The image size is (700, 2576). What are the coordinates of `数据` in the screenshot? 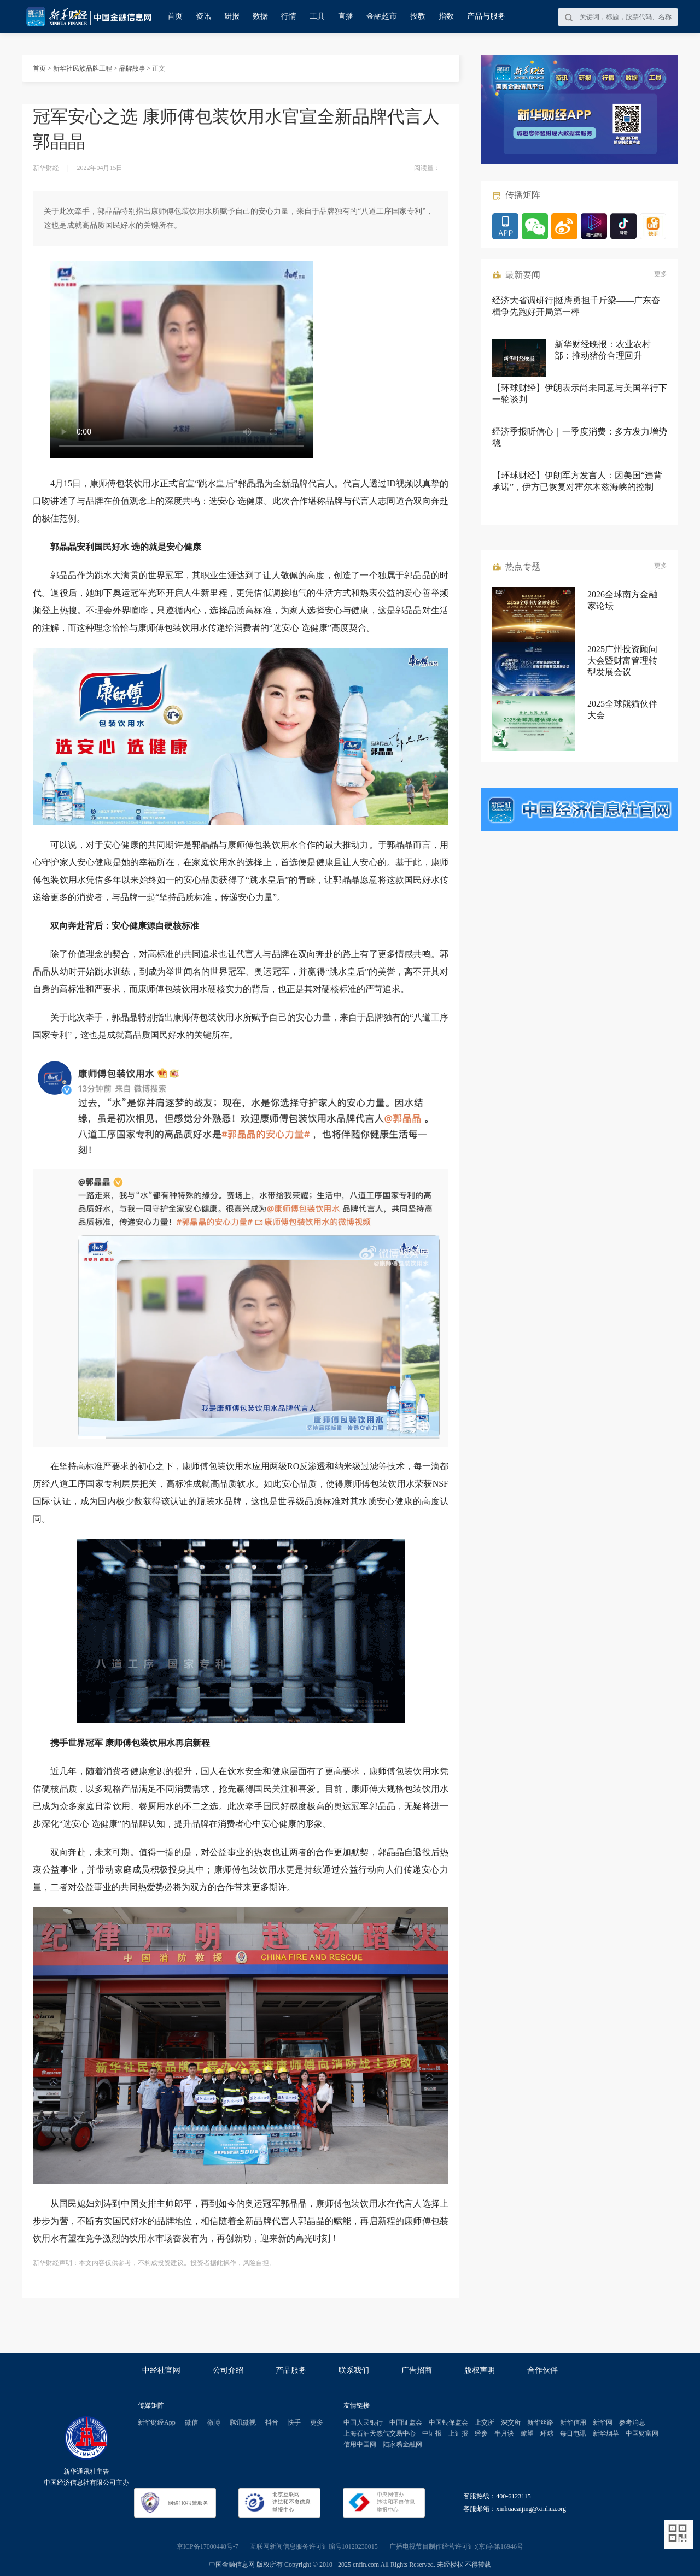 It's located at (260, 16).